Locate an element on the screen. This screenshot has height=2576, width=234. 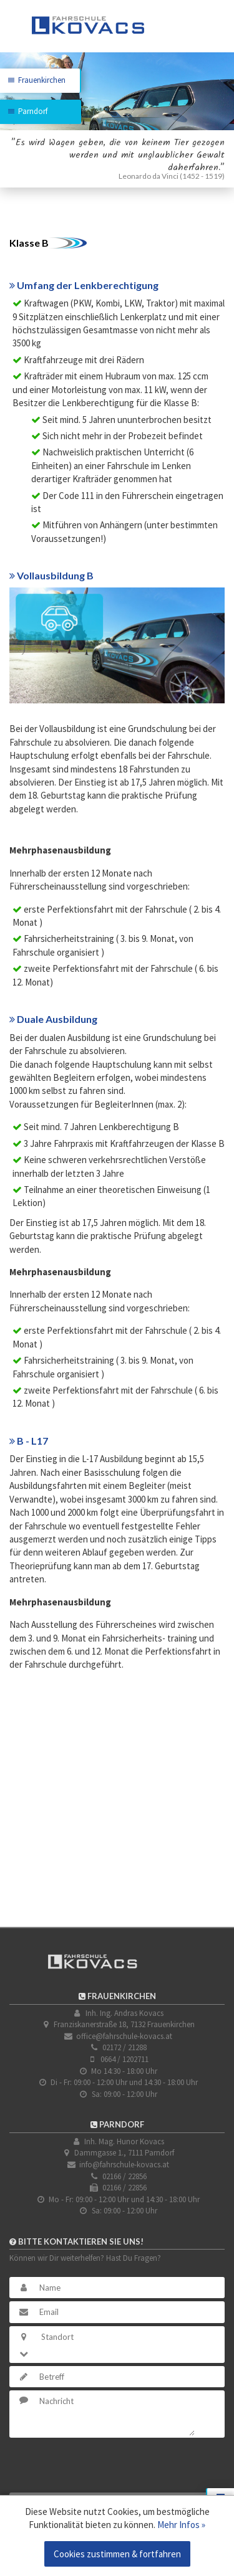
Mehr Infos » is located at coordinates (181, 2525).